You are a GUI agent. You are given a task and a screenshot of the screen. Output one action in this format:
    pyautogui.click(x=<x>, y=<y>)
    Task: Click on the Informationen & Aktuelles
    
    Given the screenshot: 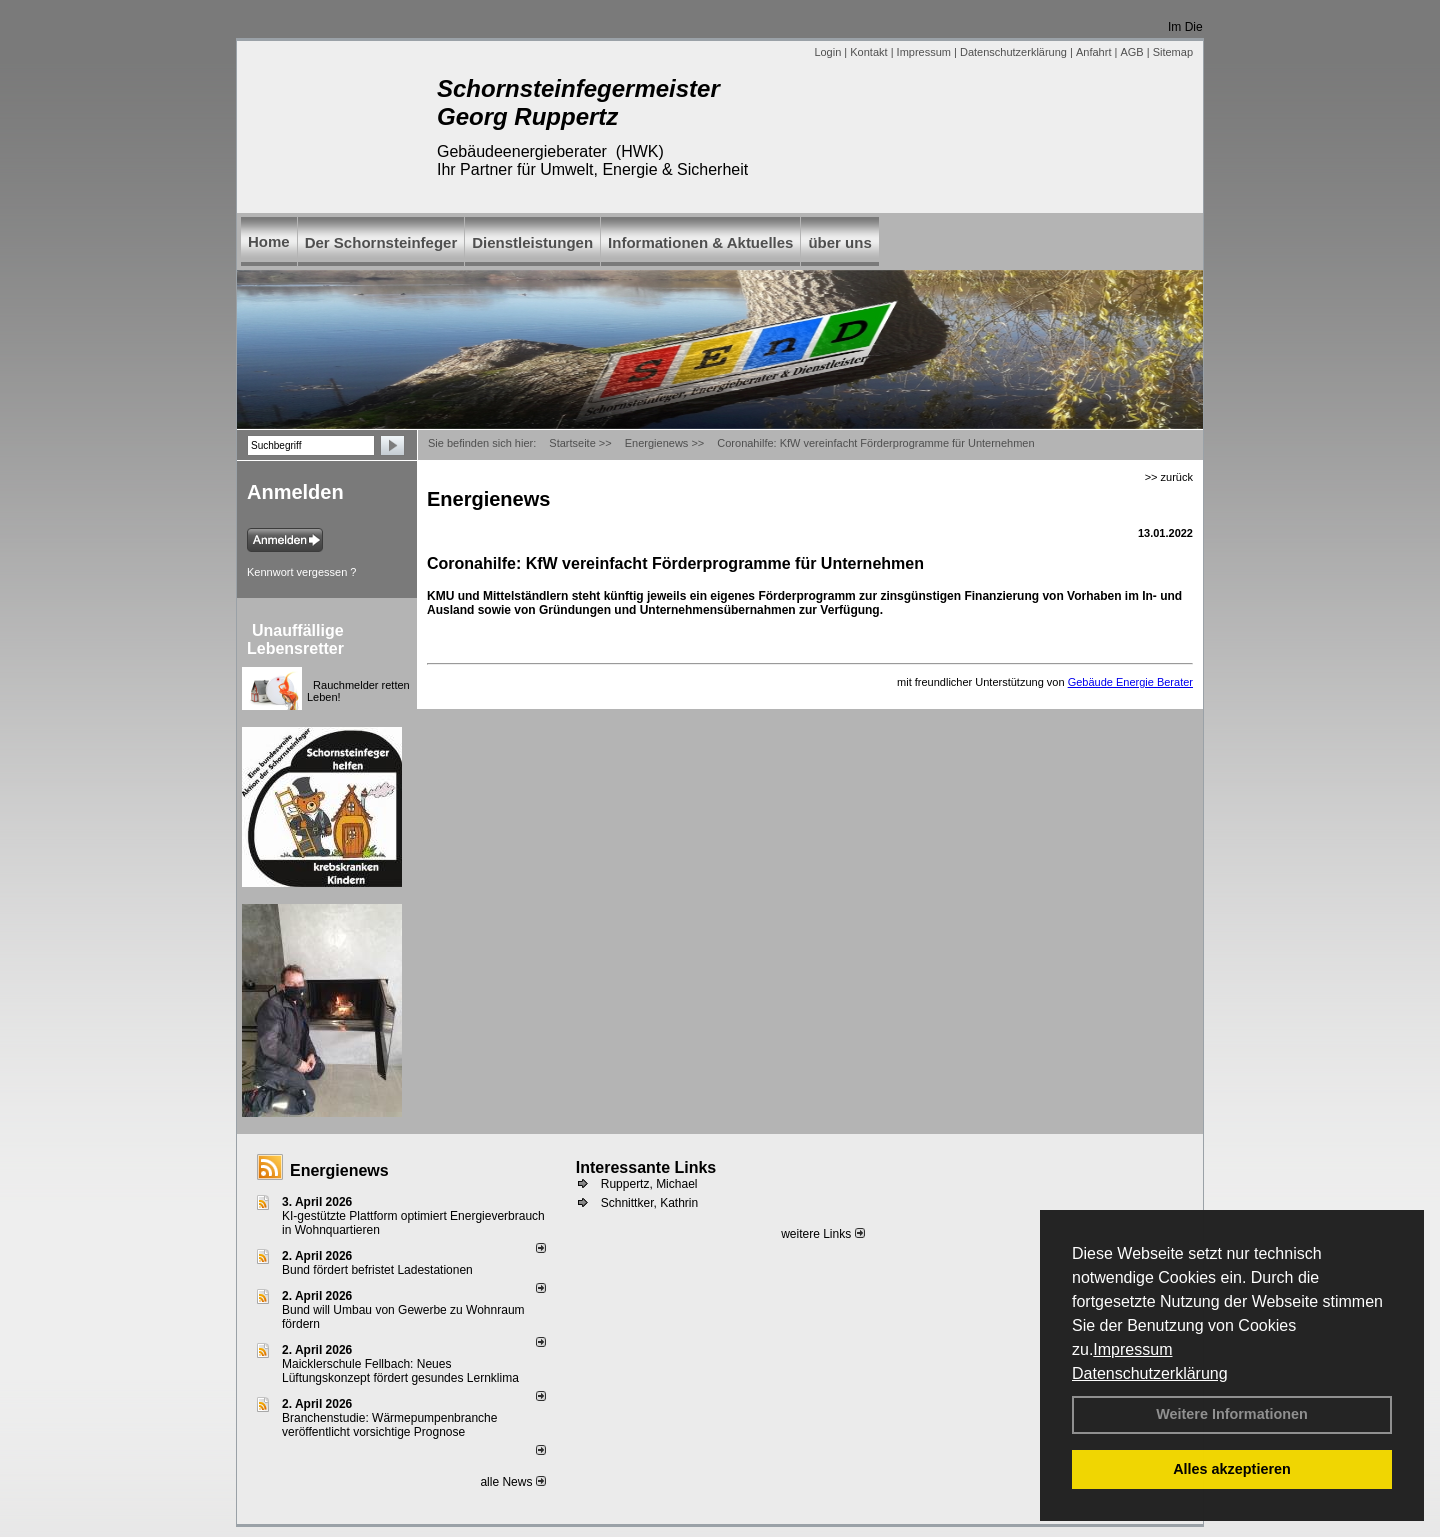 What is the action you would take?
    pyautogui.click(x=700, y=242)
    